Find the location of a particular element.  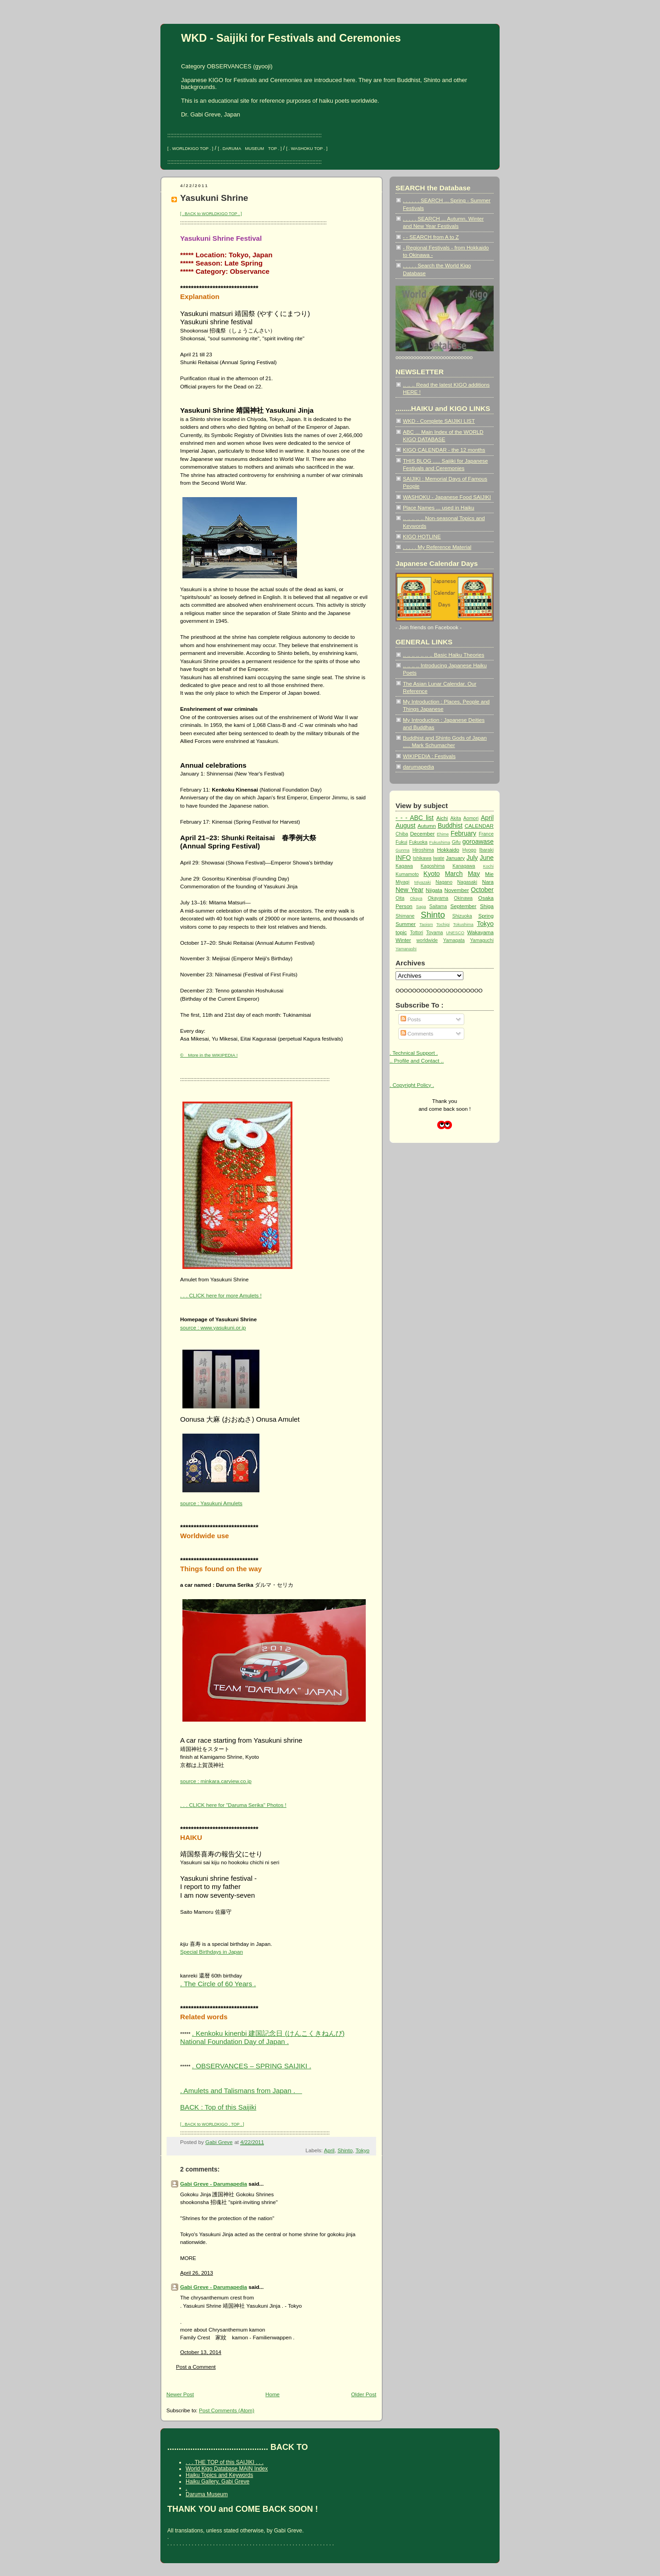

April is located at coordinates (329, 2150).